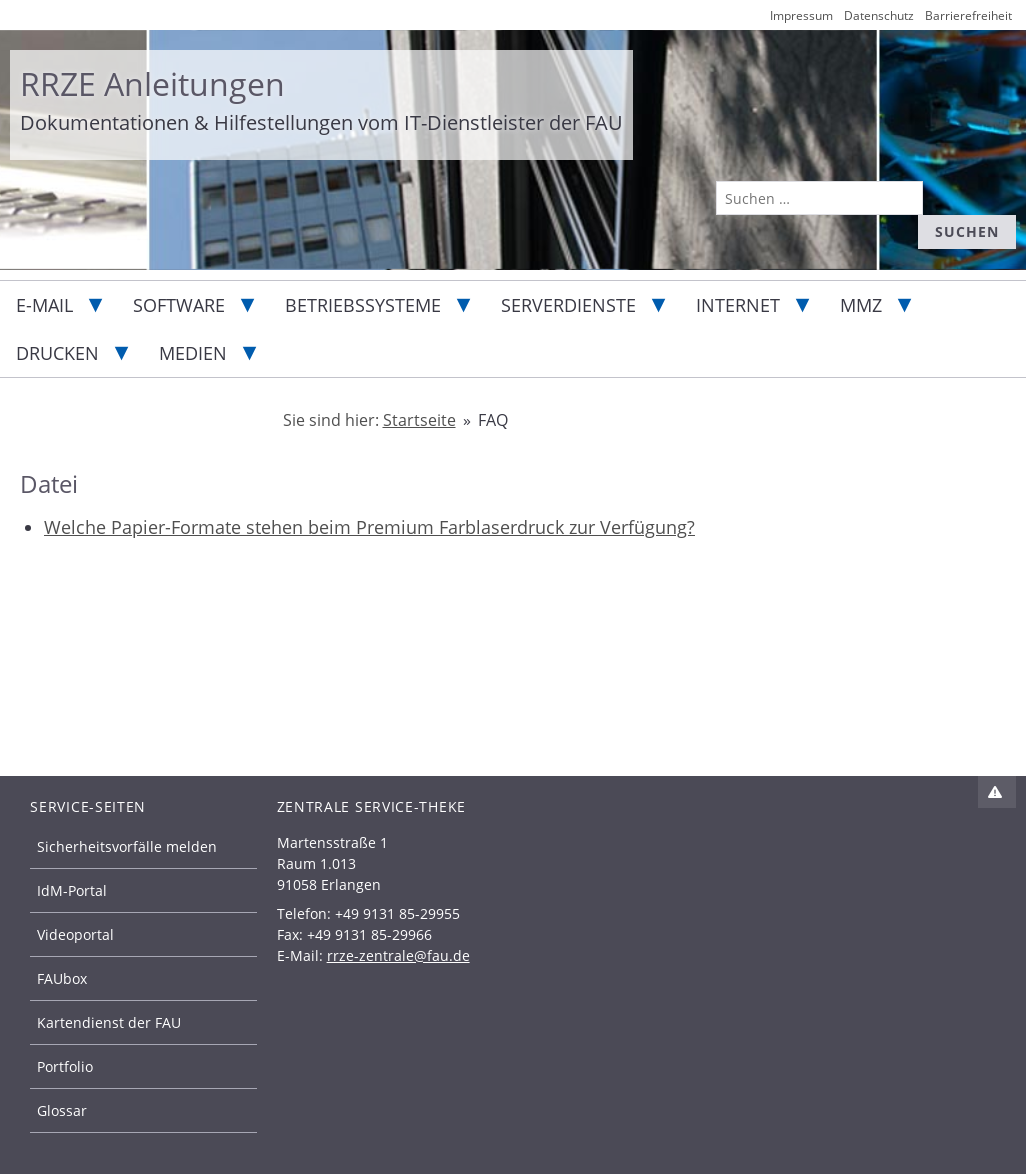 The height and width of the screenshot is (1174, 1026). Describe the element at coordinates (369, 527) in the screenshot. I see `Welche Papier-Formate stehen beim Premium Farblaserdruck zur Verfügung?` at that location.